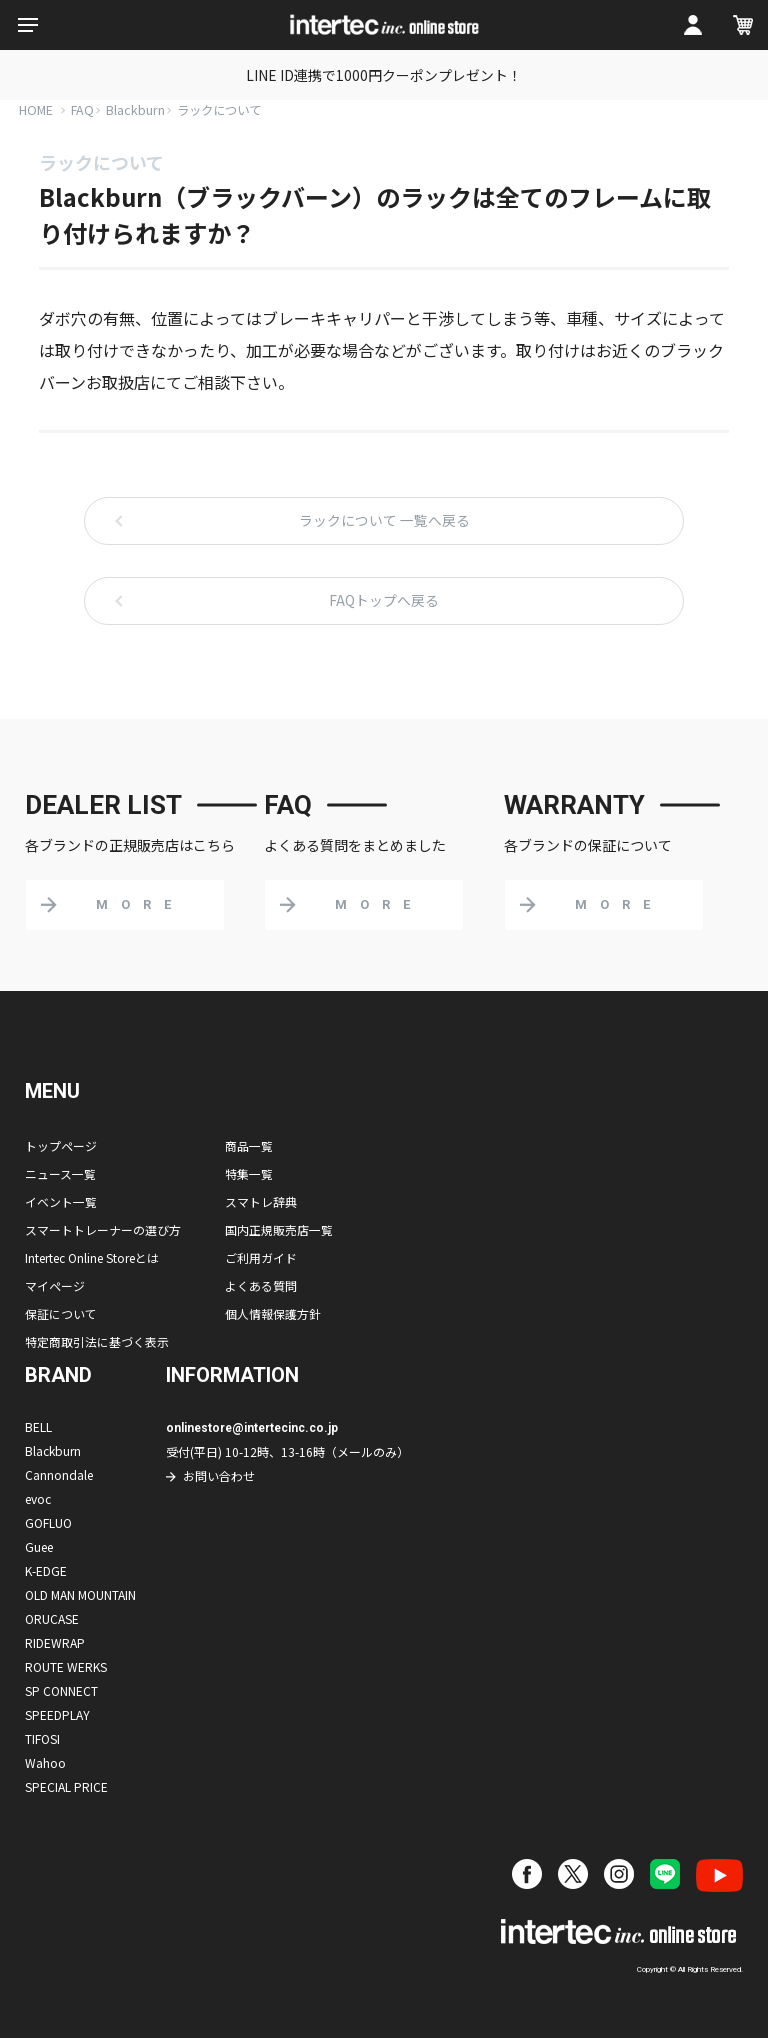 The height and width of the screenshot is (2038, 768). Describe the element at coordinates (39, 1546) in the screenshot. I see `Guee` at that location.